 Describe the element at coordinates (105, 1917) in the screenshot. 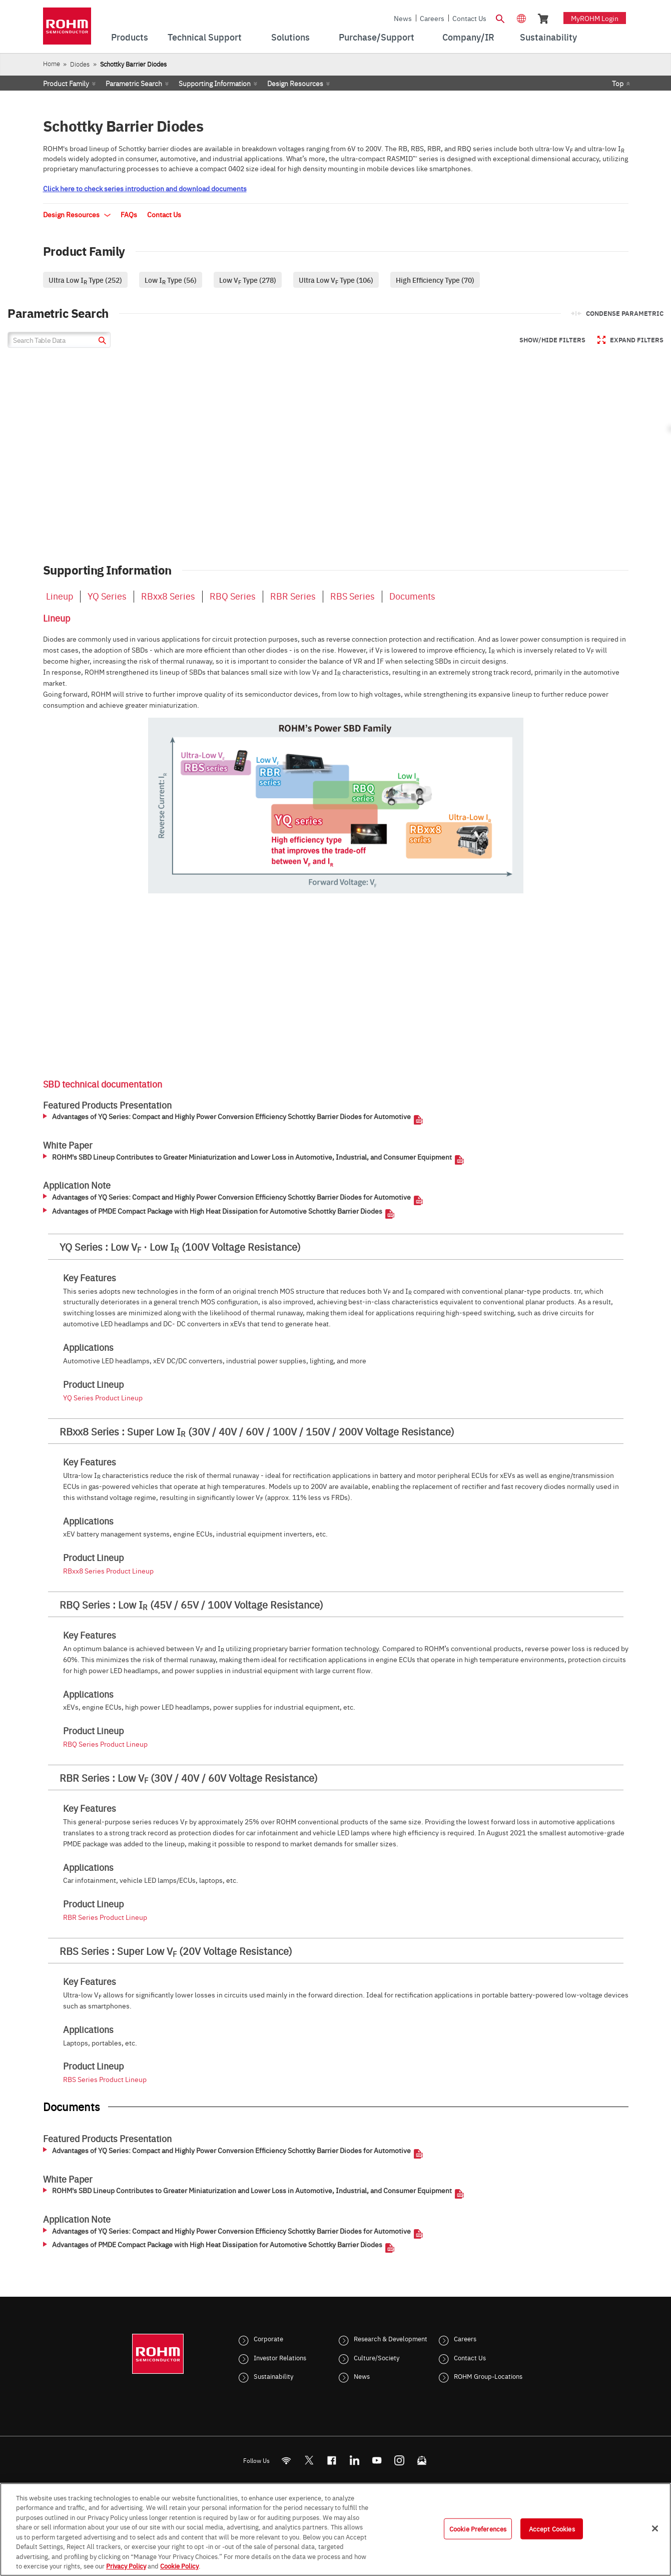

I see `RBR Series Product Lineup` at that location.